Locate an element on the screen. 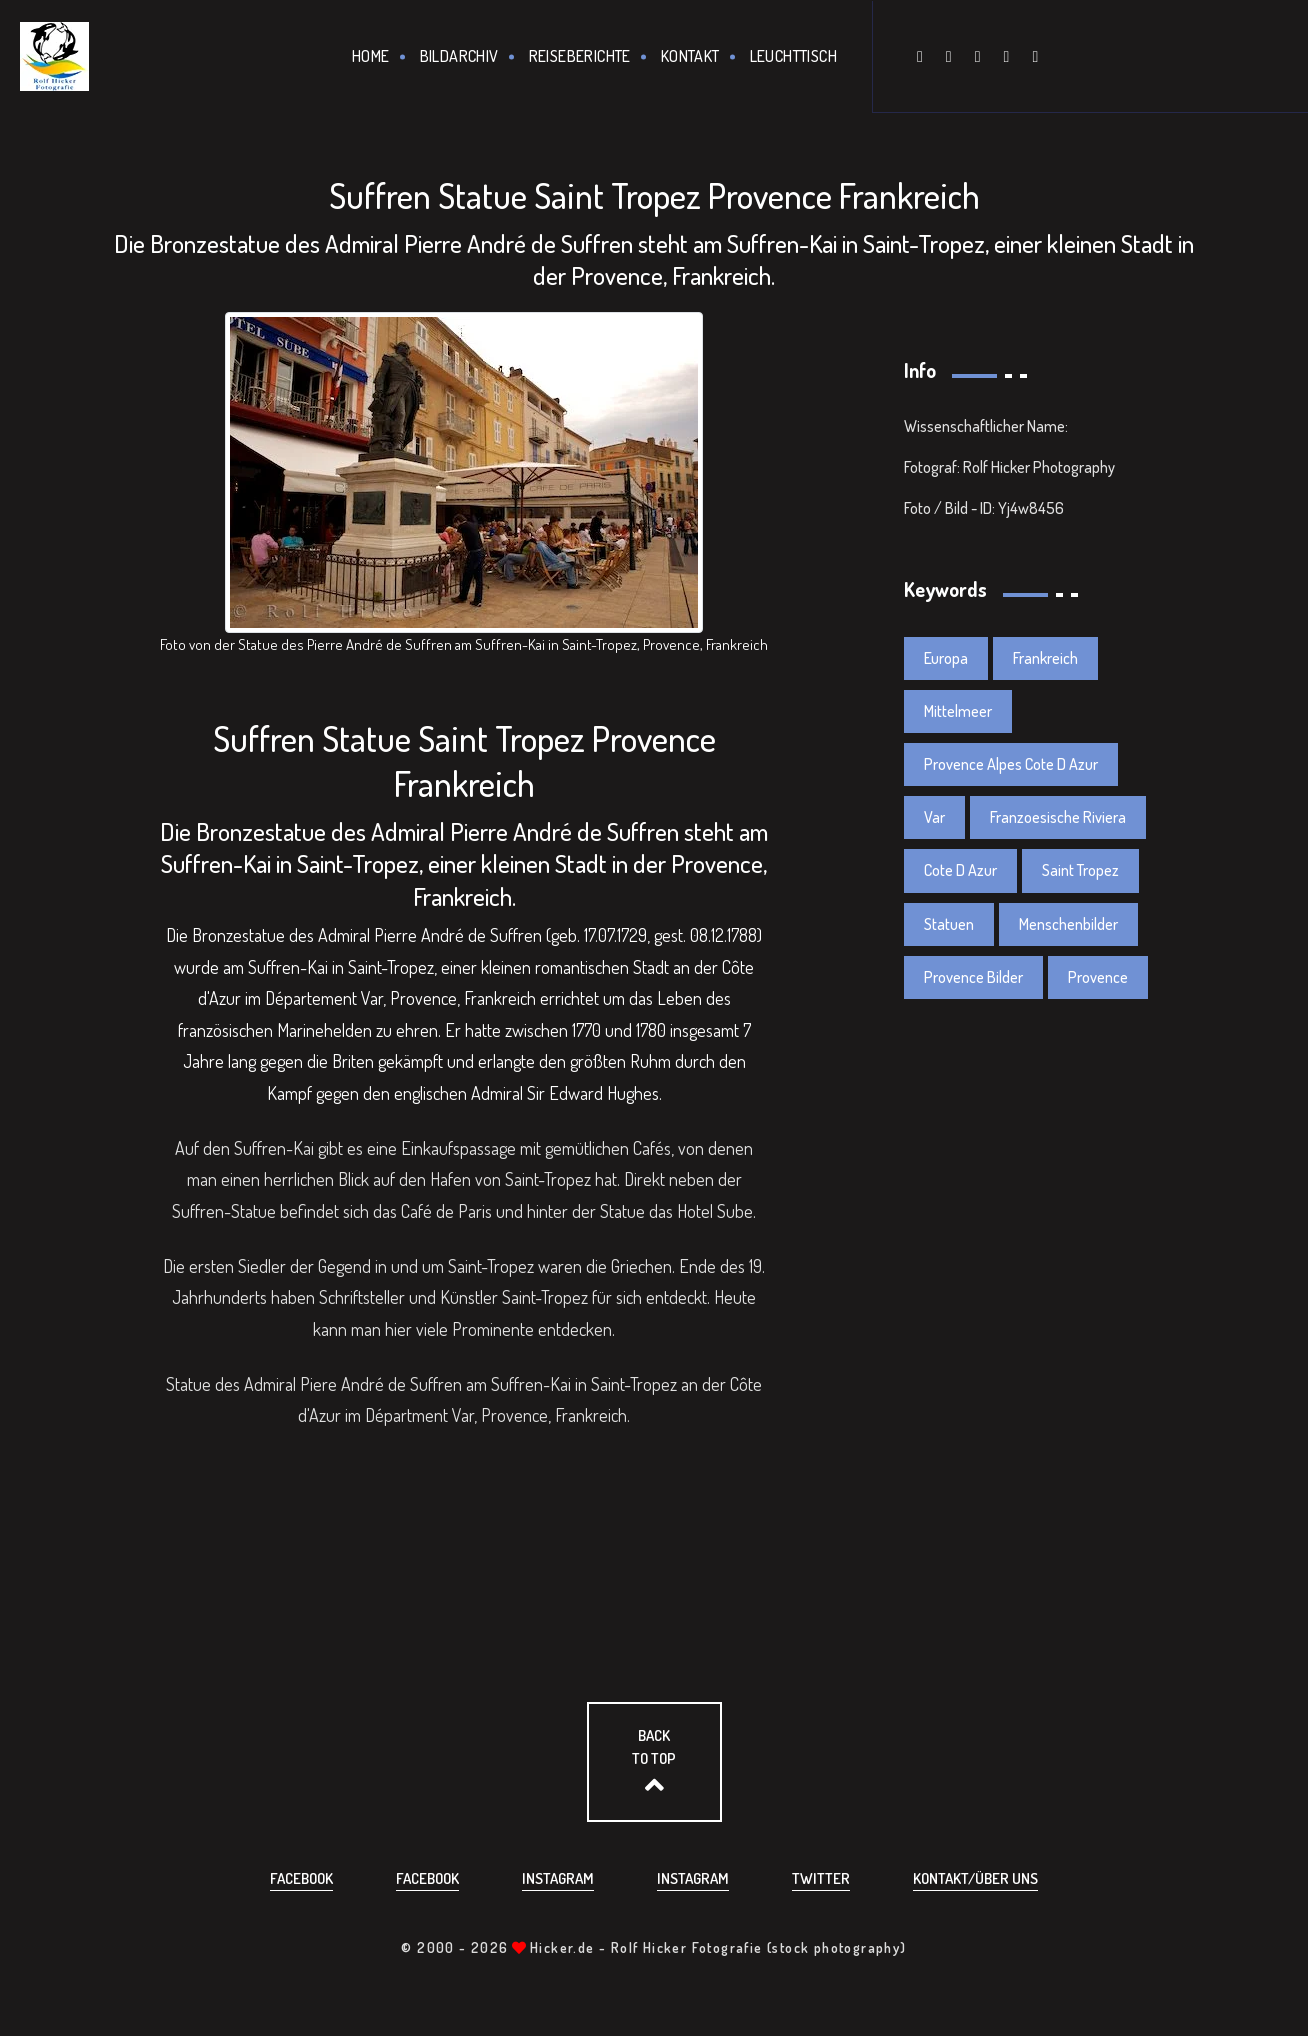 This screenshot has width=1308, height=2036. Leuchttisch is located at coordinates (793, 56).